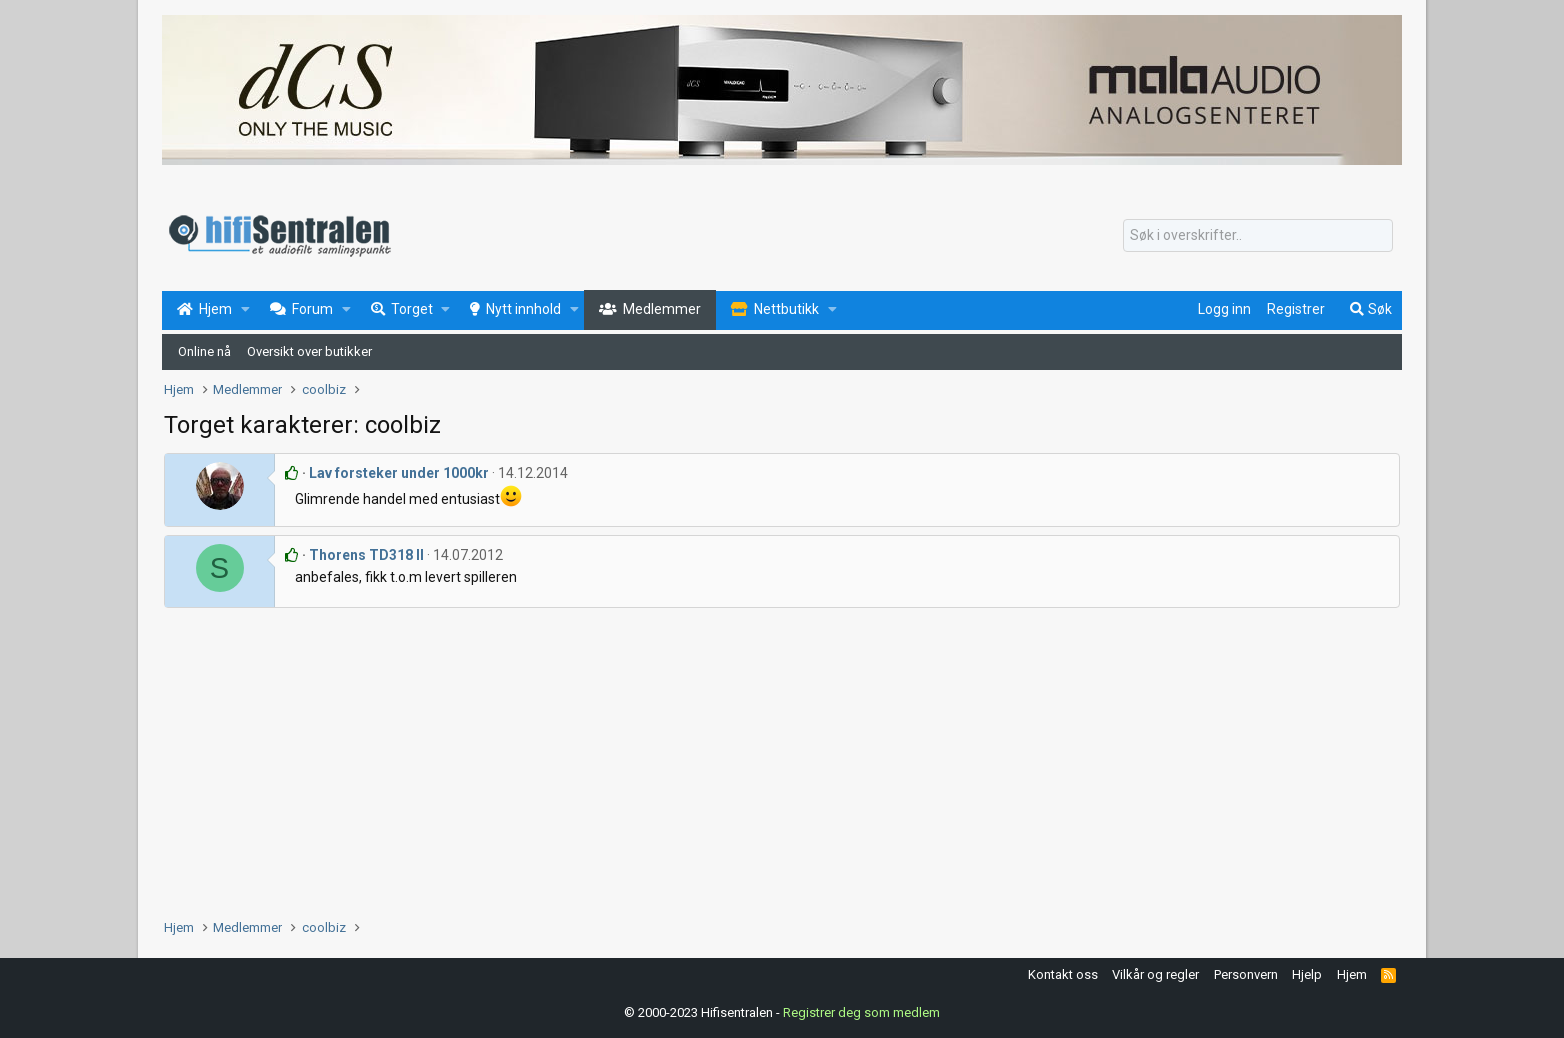 Image resolution: width=1564 pixels, height=1038 pixels. I want to click on Hjem, so click(1352, 974).